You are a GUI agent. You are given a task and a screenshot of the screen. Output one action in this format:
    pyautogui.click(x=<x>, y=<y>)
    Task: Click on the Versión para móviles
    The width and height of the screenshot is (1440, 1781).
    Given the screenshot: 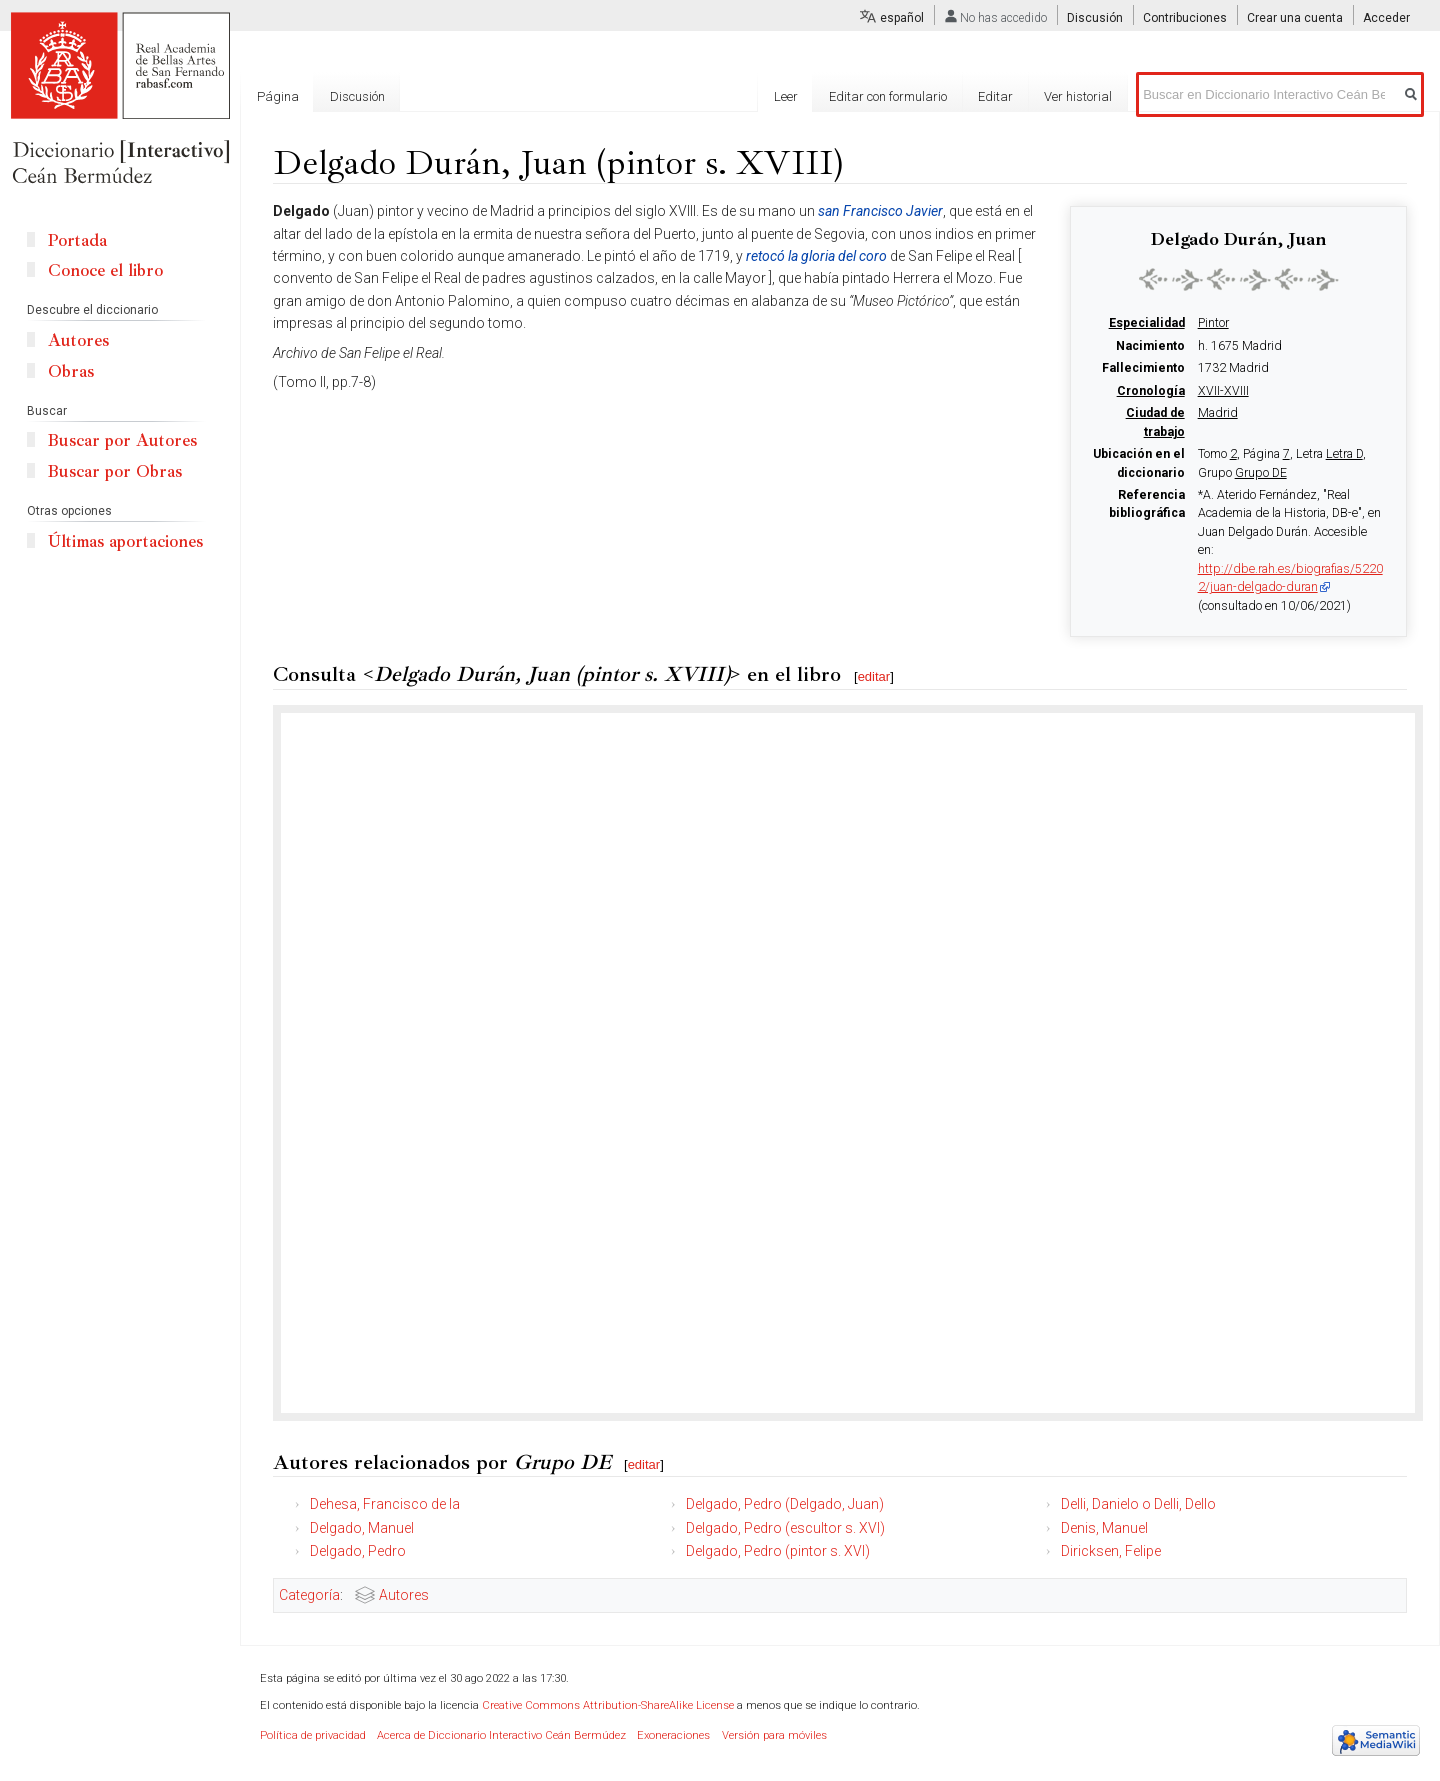 What is the action you would take?
    pyautogui.click(x=774, y=1735)
    